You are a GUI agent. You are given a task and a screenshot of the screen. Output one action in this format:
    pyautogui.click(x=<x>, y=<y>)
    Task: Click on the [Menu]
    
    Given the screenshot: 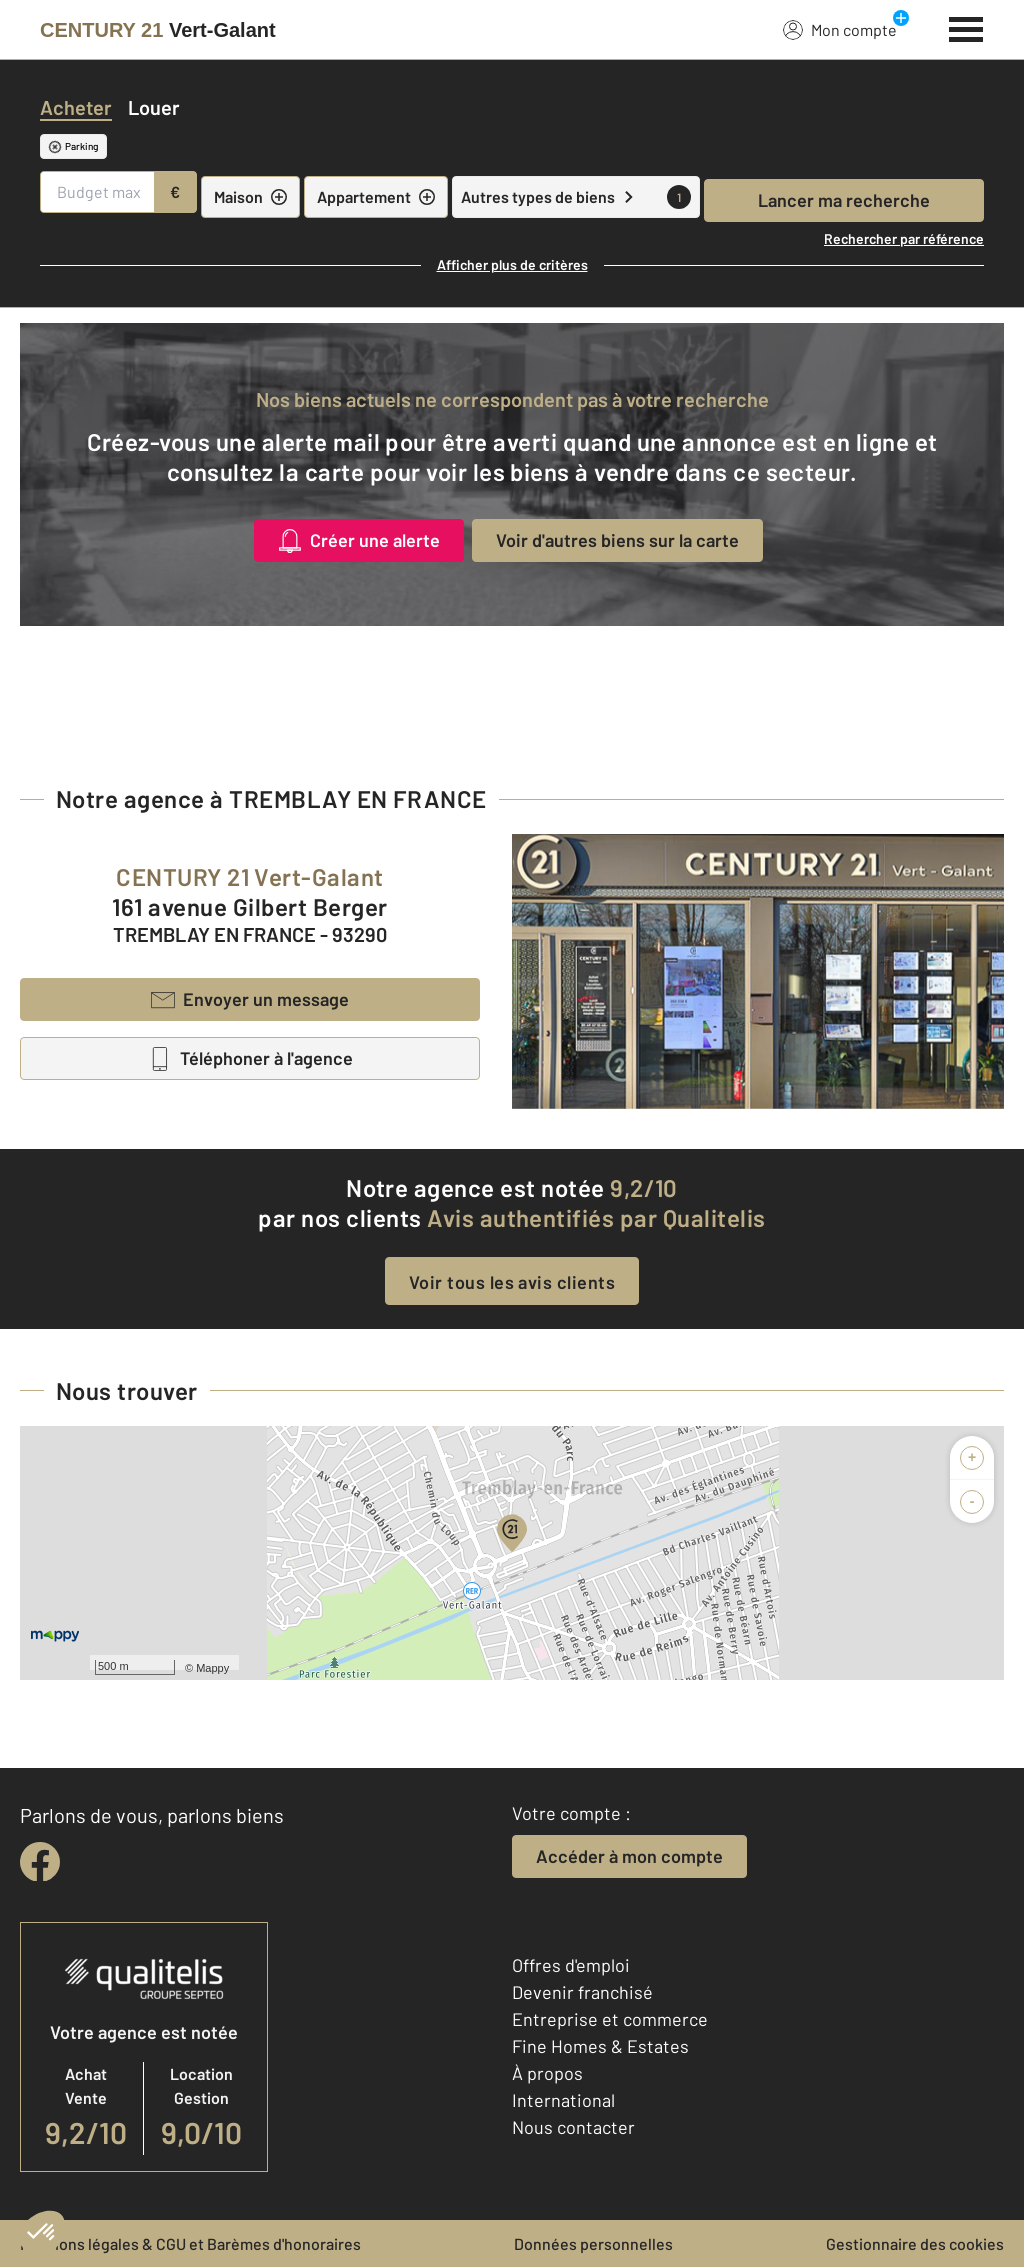 What is the action you would take?
    pyautogui.click(x=966, y=27)
    